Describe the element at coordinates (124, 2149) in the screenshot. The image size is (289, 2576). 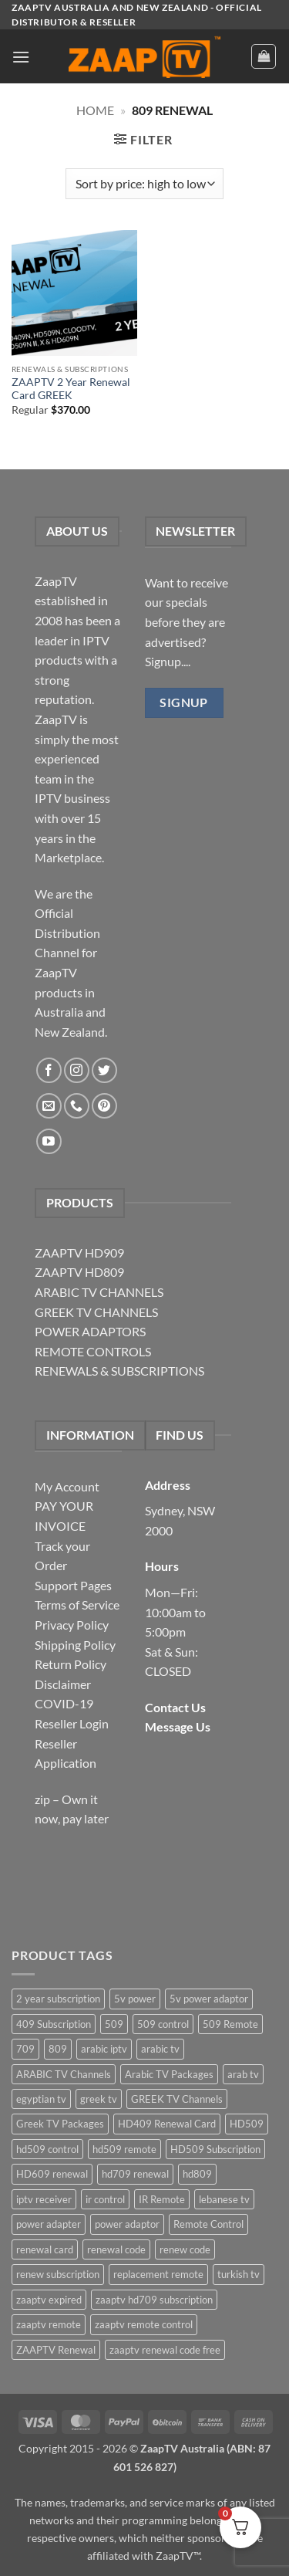
I see `hd509 remote [hd509 remote (3 items)]` at that location.